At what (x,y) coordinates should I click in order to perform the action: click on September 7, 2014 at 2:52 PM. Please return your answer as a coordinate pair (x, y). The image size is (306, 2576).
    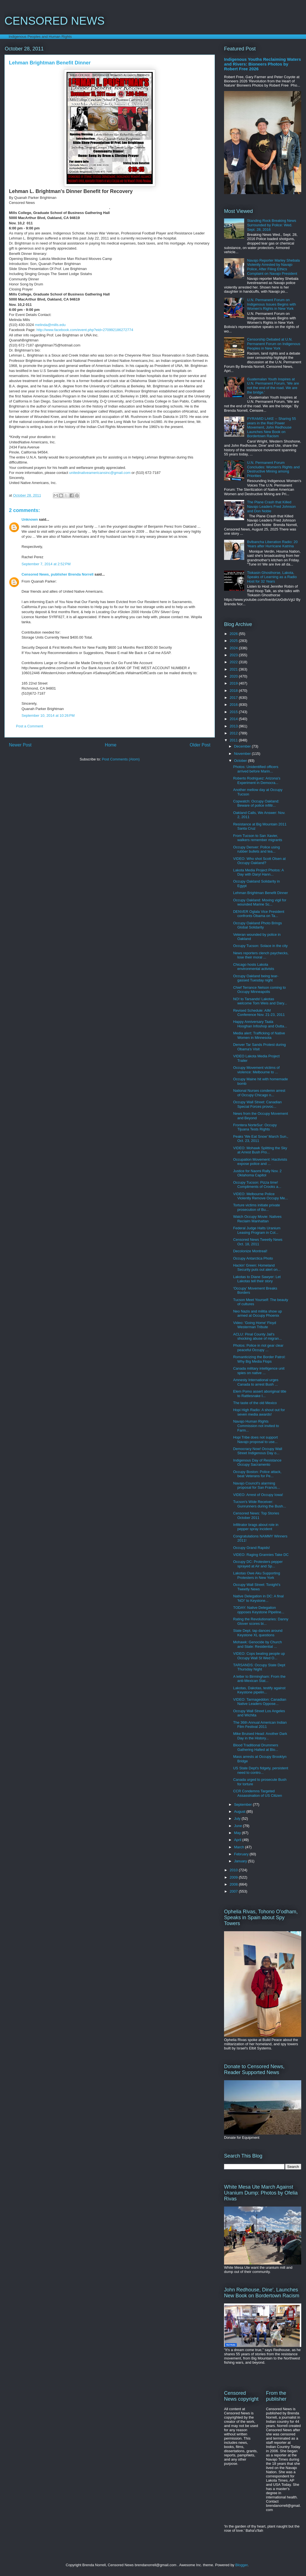
    Looking at the image, I should click on (46, 564).